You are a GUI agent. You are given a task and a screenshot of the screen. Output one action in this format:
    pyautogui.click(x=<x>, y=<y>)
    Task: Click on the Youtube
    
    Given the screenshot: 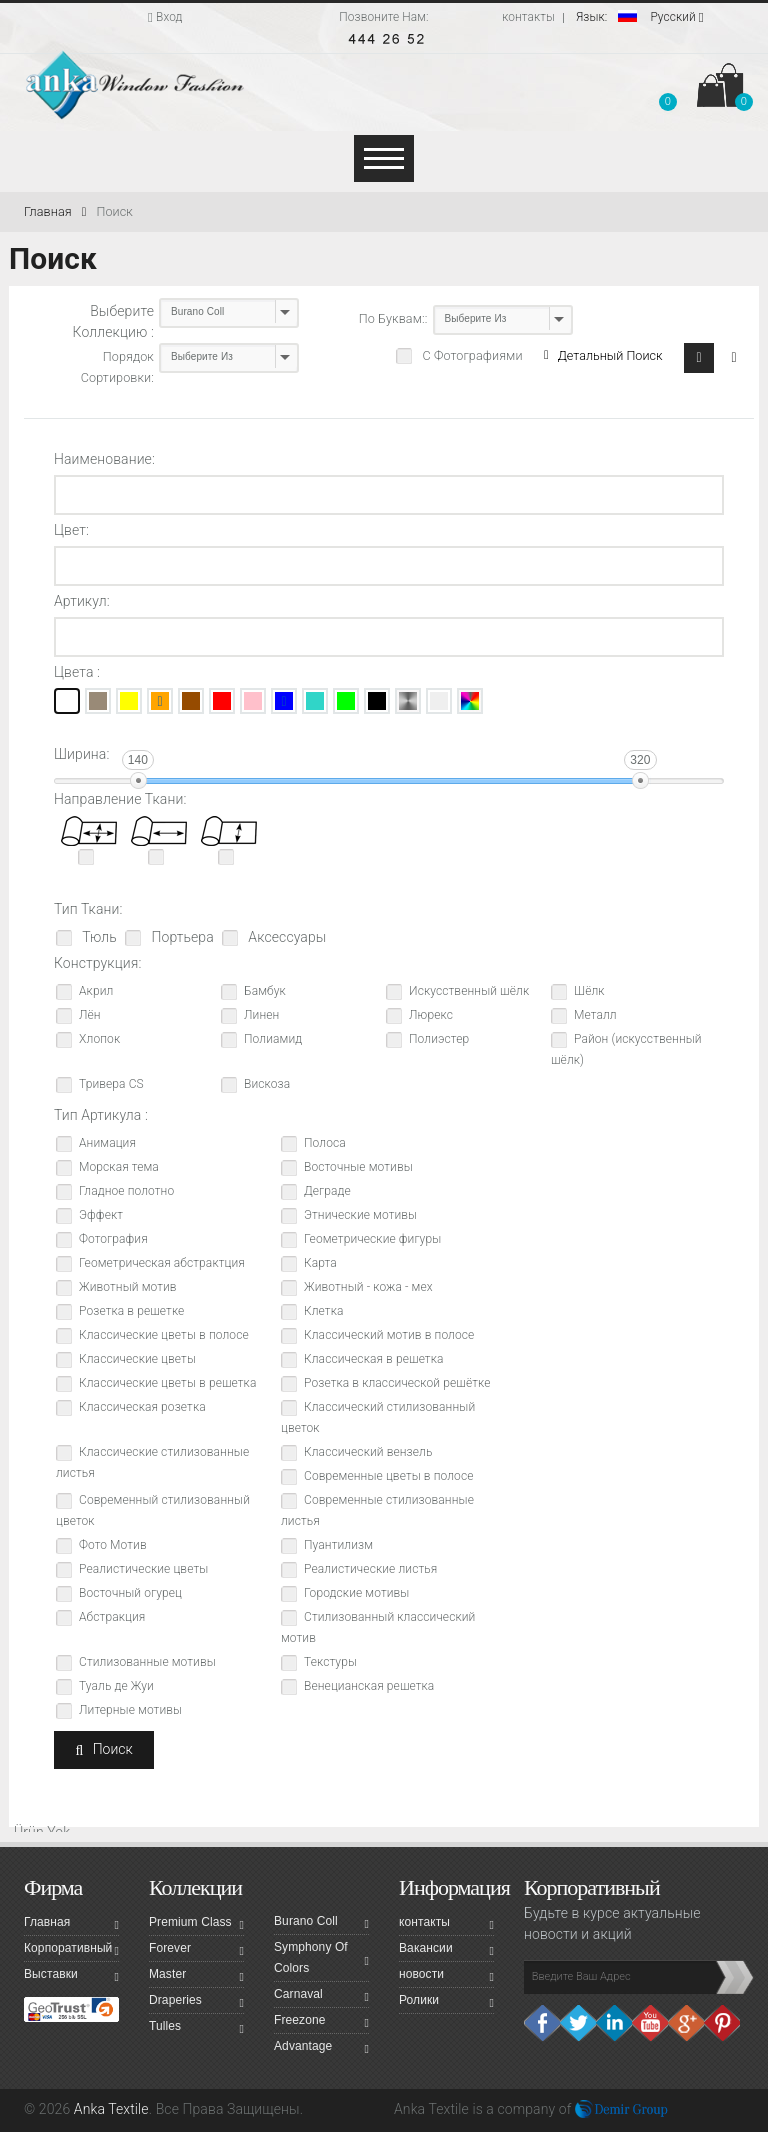 What is the action you would take?
    pyautogui.click(x=650, y=2023)
    